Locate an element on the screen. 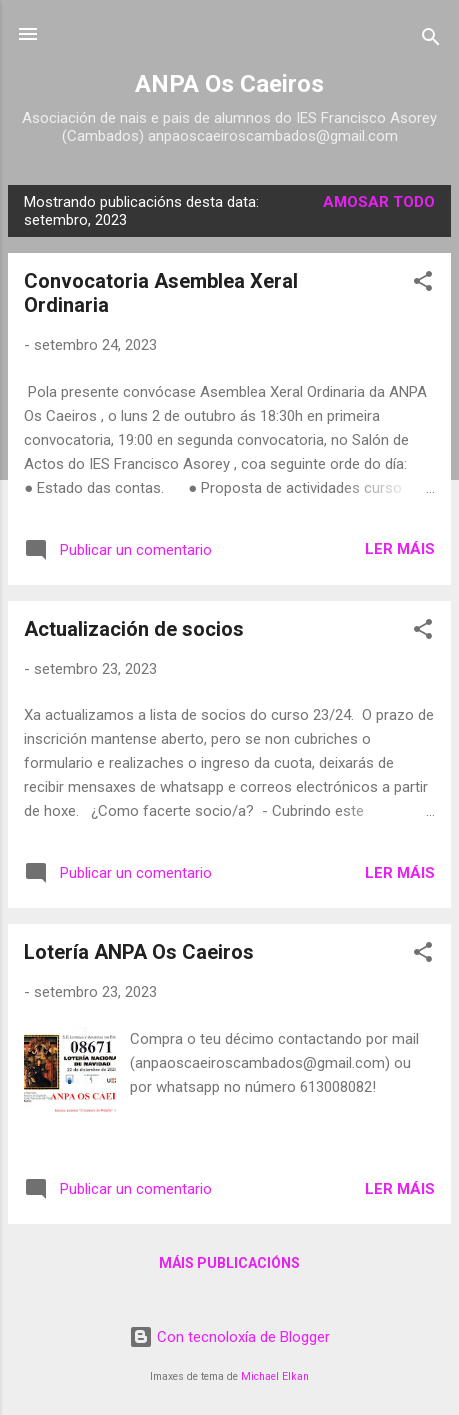 Image resolution: width=459 pixels, height=1415 pixels. Actualización de socios is located at coordinates (134, 629).